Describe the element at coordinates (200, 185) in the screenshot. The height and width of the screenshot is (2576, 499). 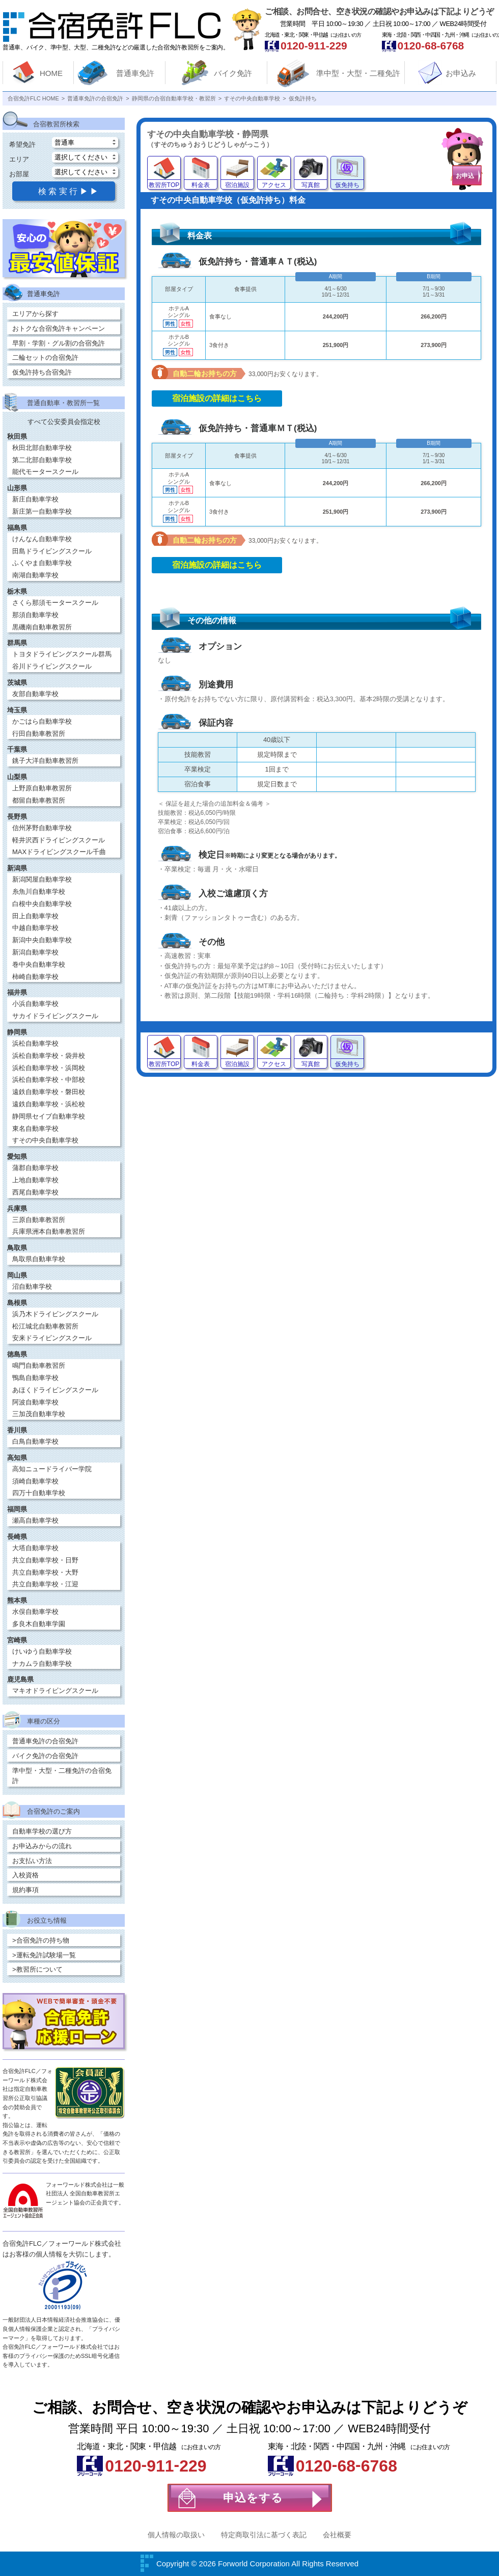
I see `料金表` at that location.